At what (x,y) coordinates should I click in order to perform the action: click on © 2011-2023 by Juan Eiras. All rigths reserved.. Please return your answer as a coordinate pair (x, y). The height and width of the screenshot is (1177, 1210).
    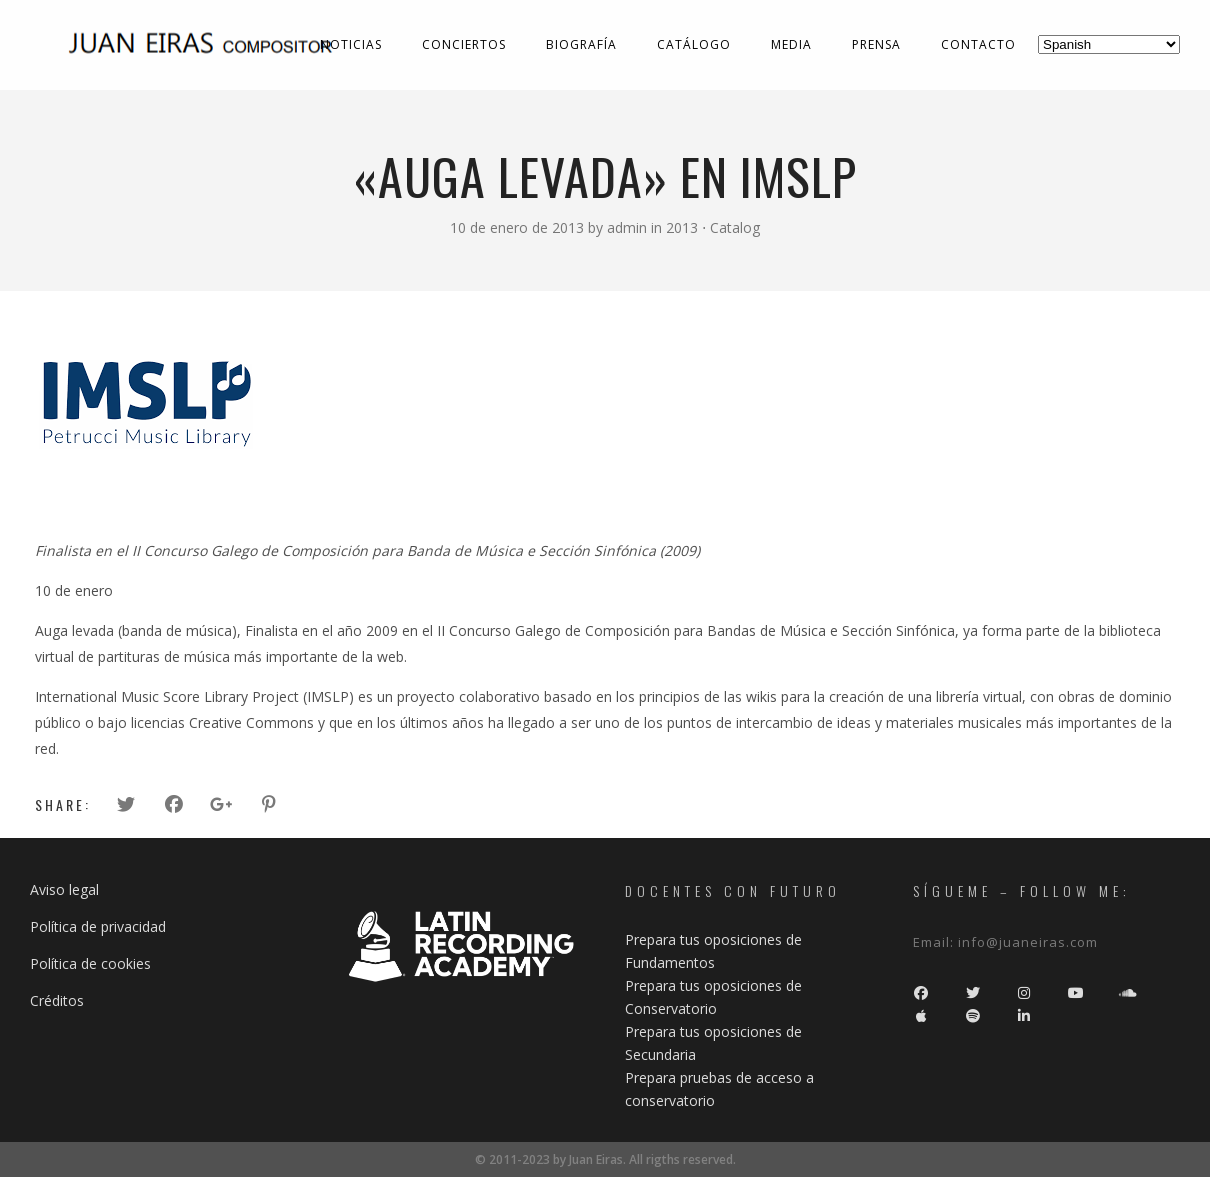
    Looking at the image, I should click on (605, 1159).